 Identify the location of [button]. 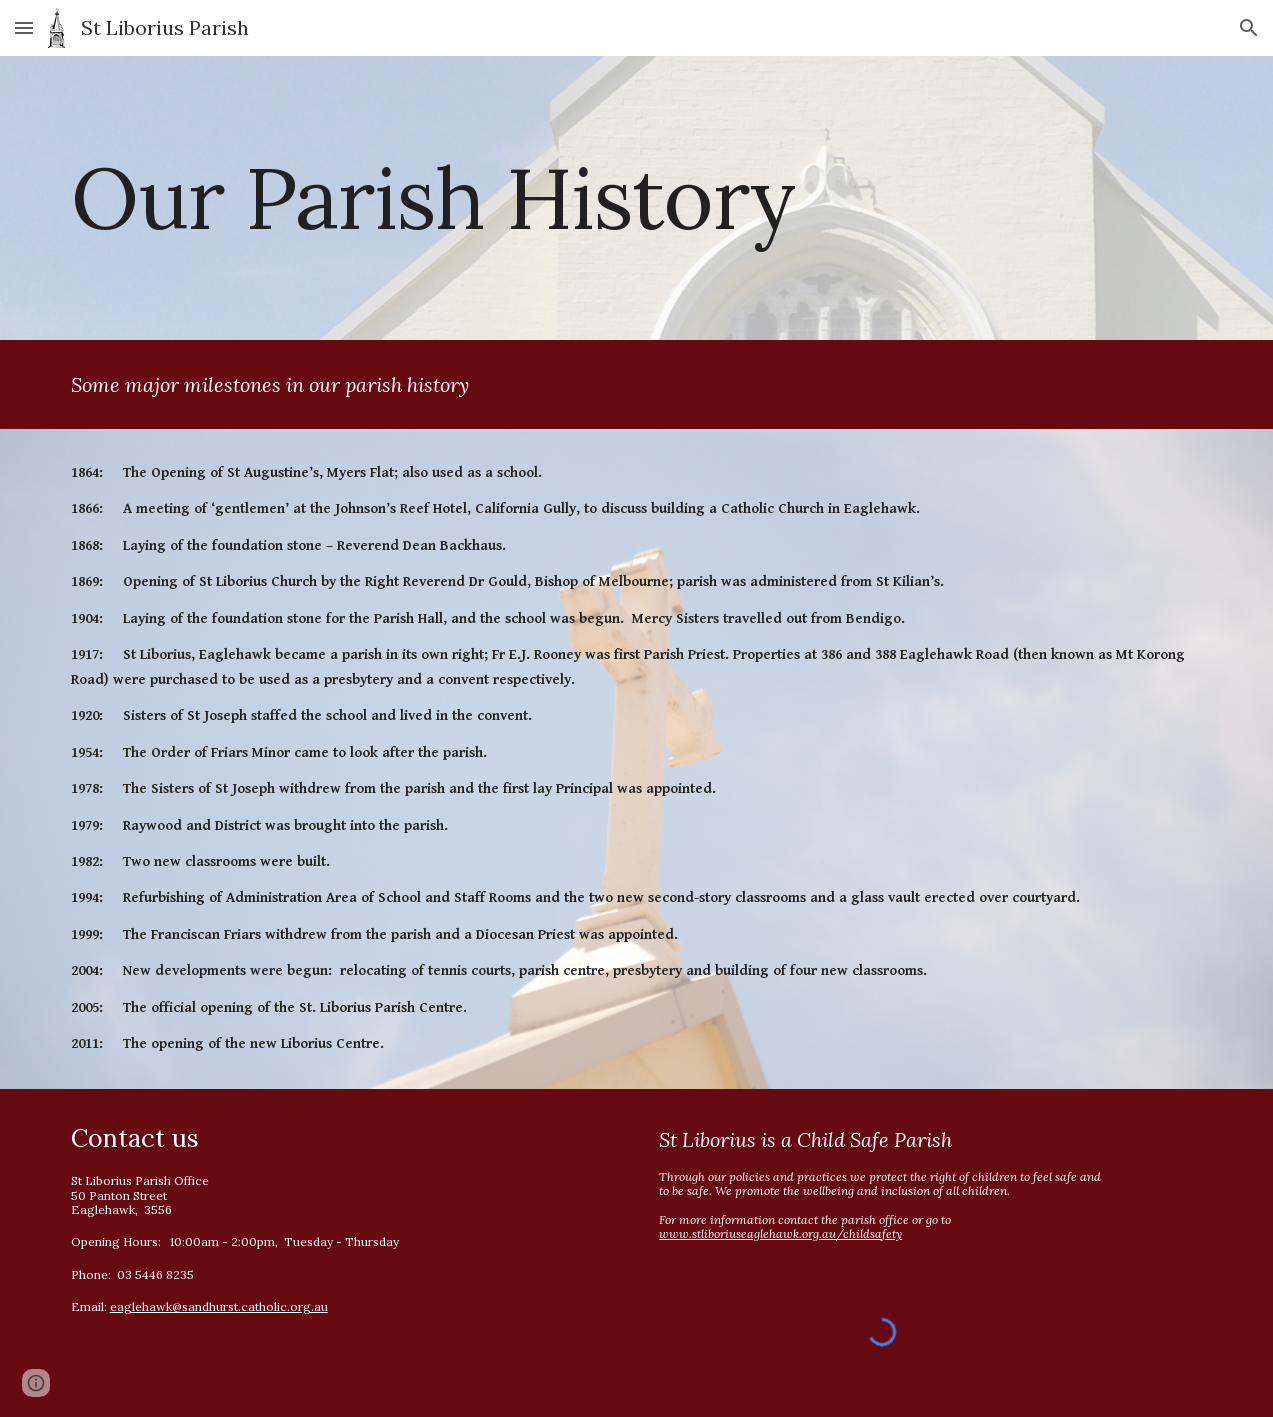
(24, 27).